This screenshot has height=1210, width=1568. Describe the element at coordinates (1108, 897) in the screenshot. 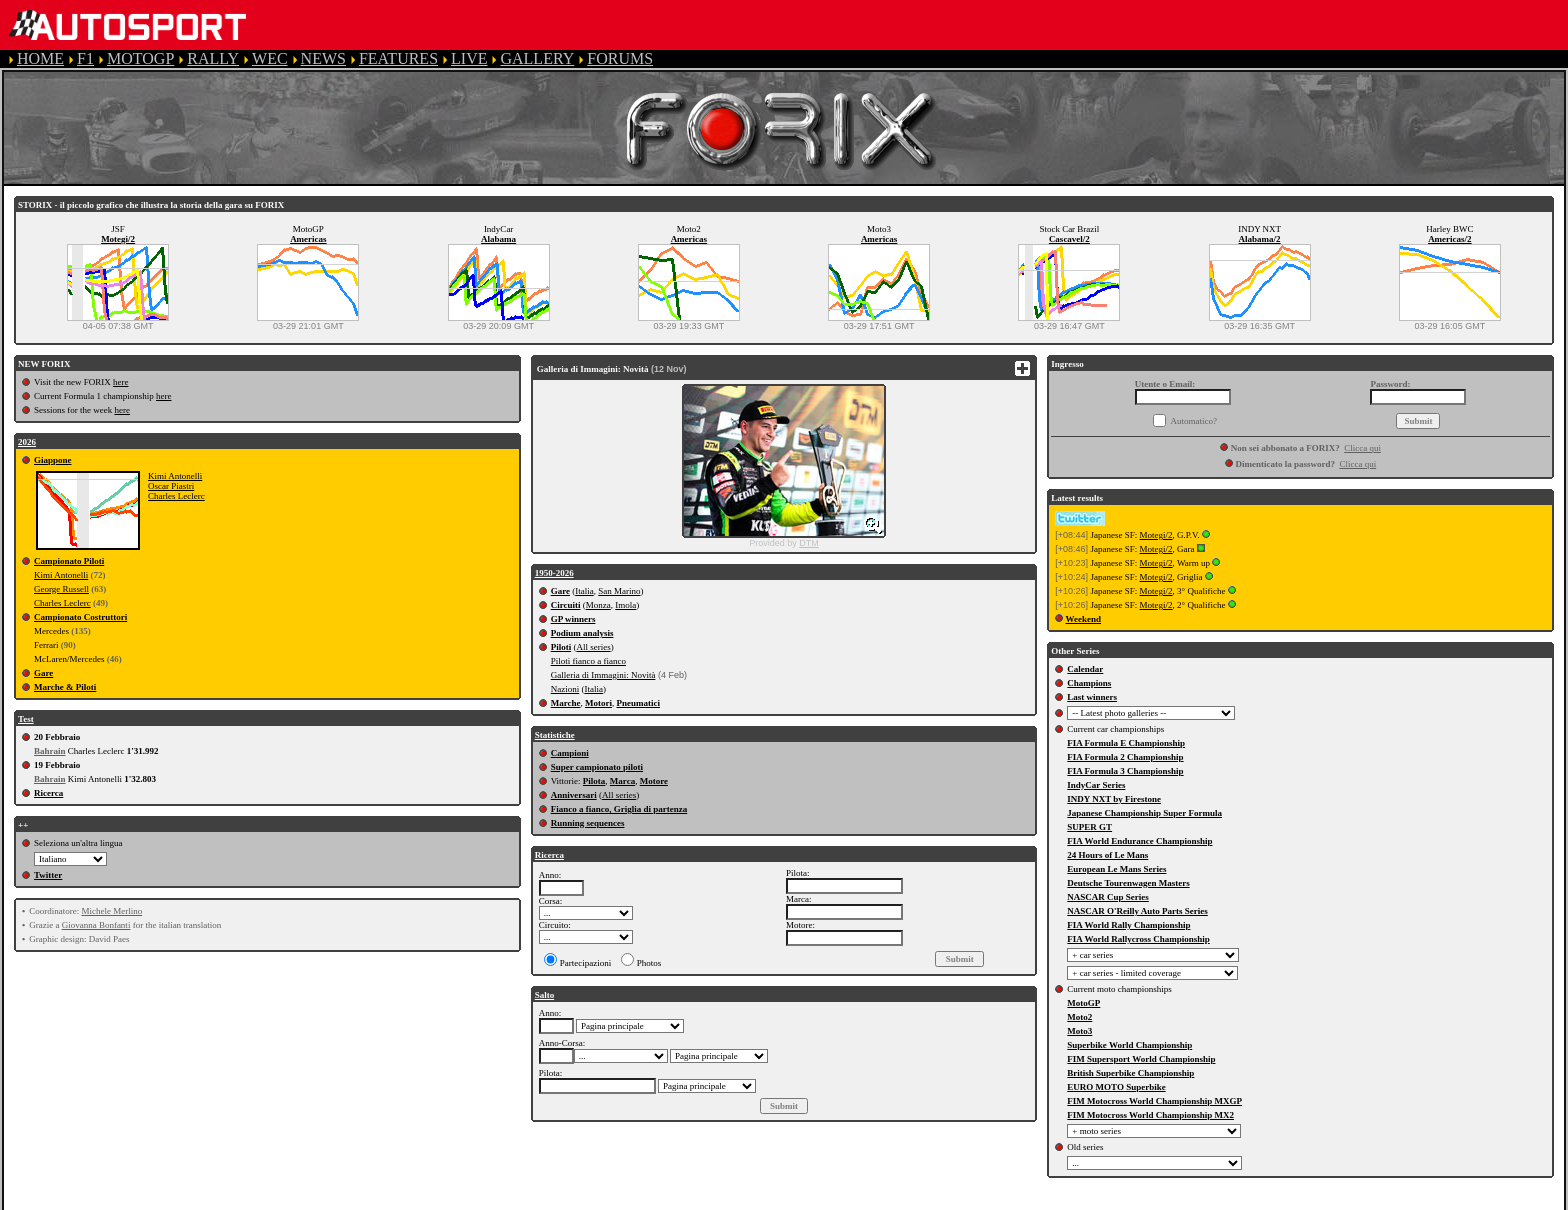

I see `NASCAR Cup Series` at that location.